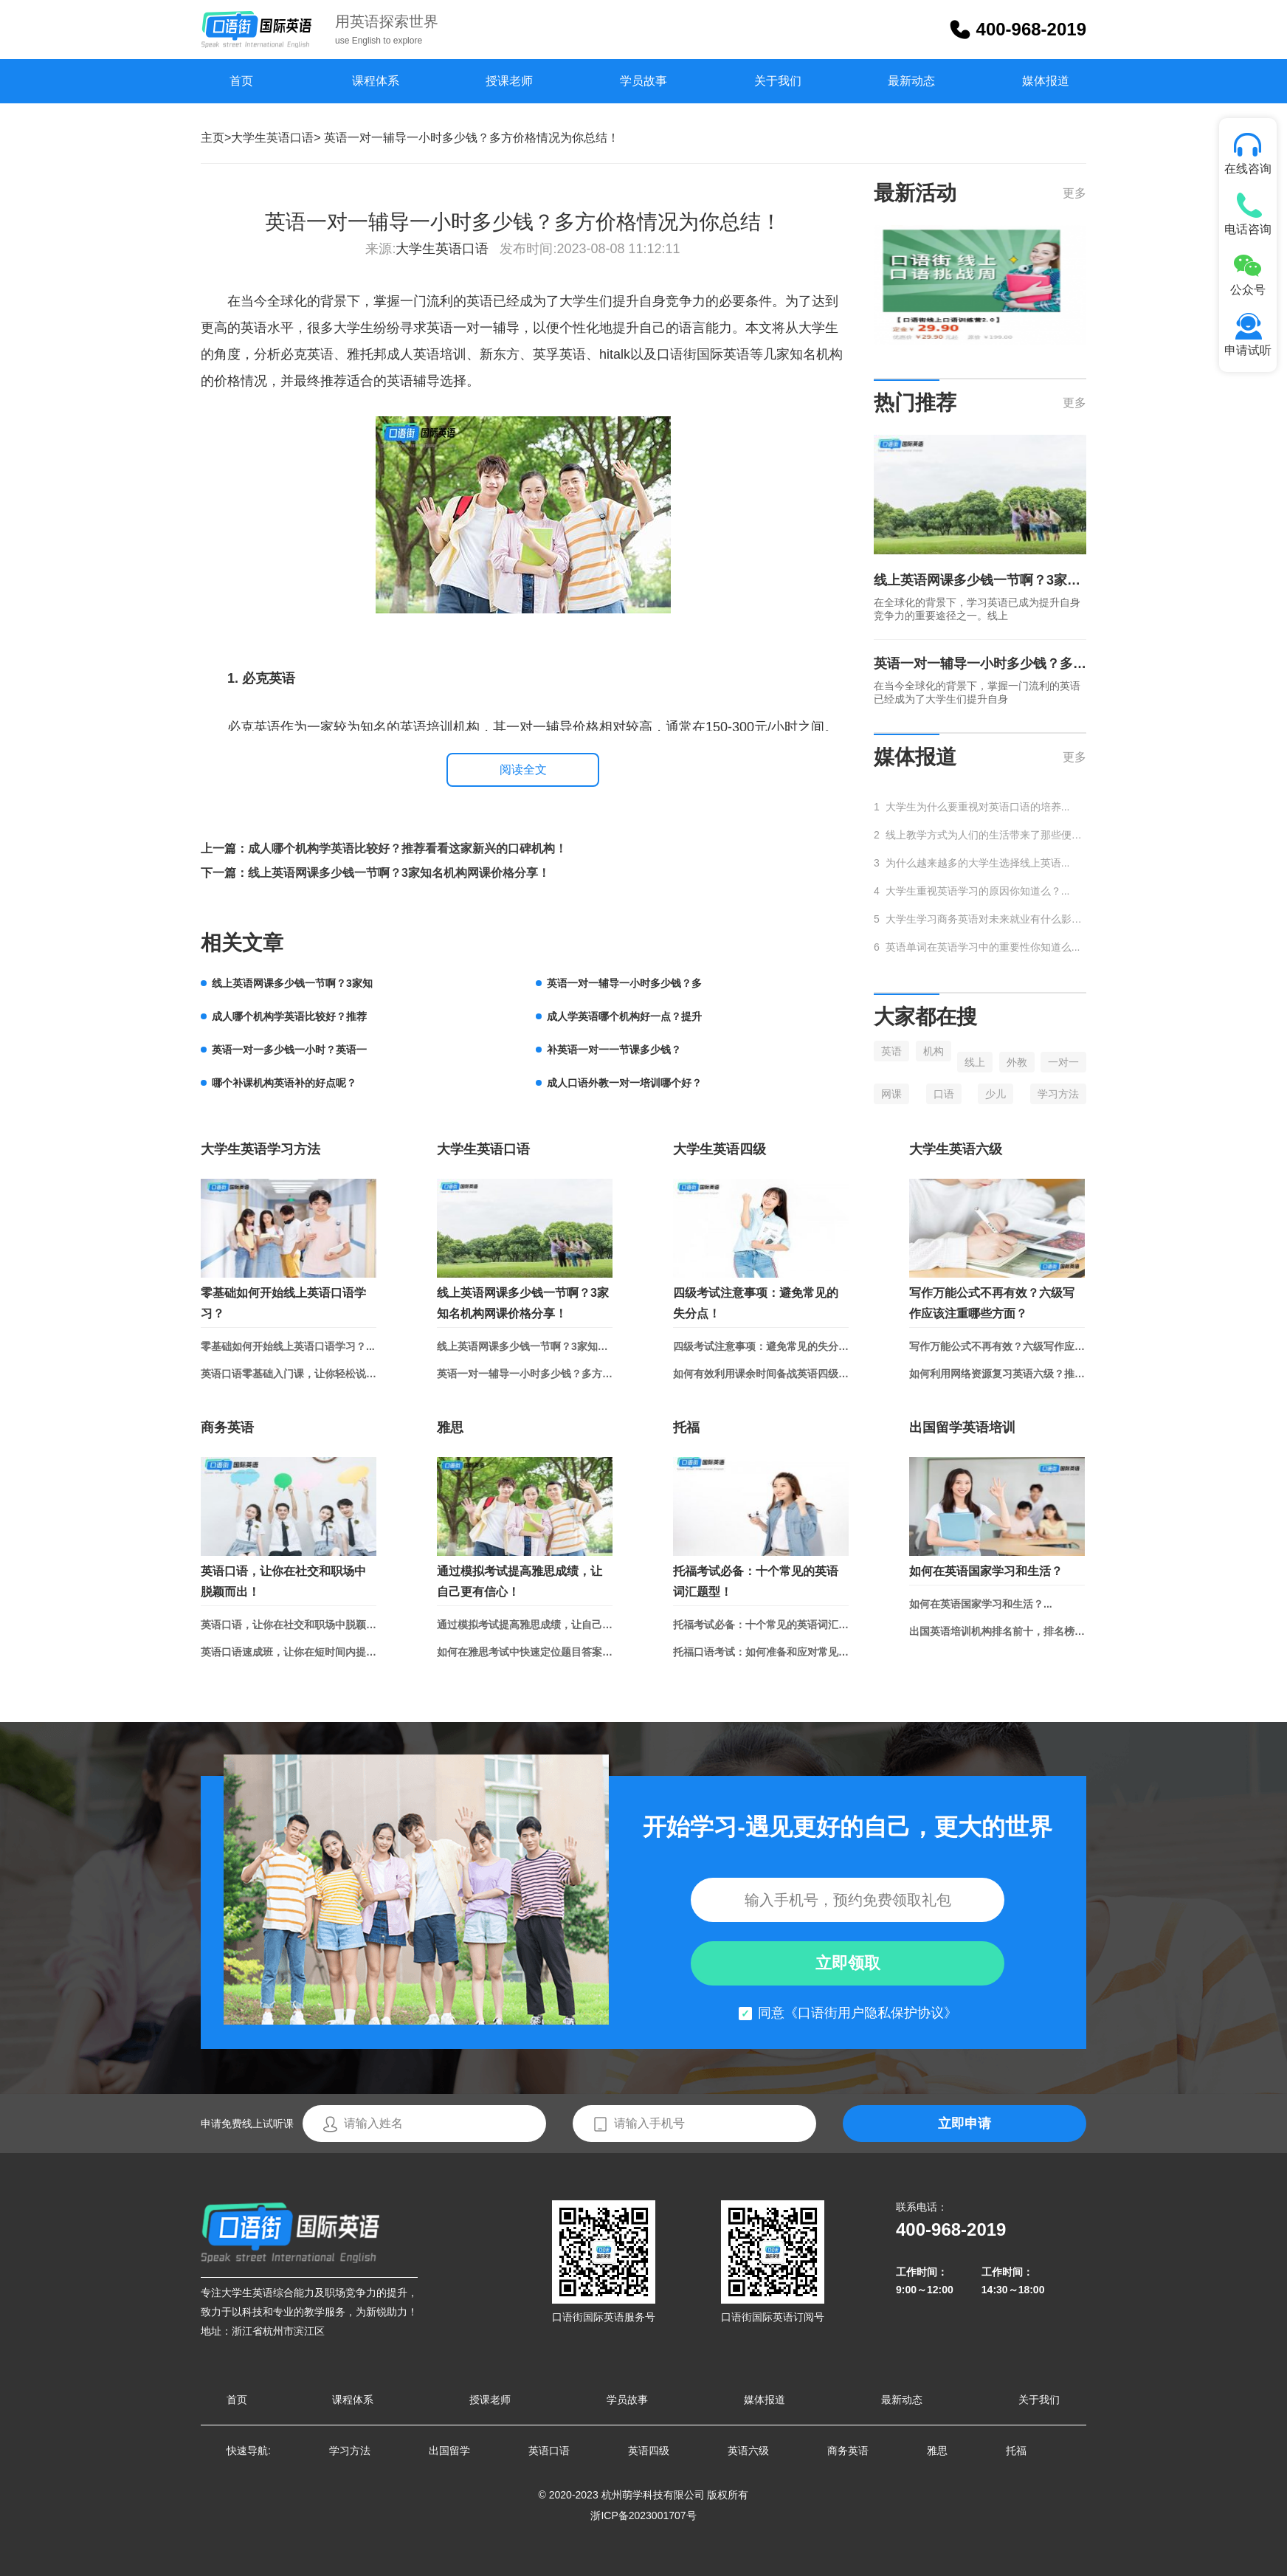 The width and height of the screenshot is (1287, 2576). What do you see at coordinates (525, 1374) in the screenshot?
I see `英语一对一辅导一小时多少钱？多方价格情况为你总结！...` at bounding box center [525, 1374].